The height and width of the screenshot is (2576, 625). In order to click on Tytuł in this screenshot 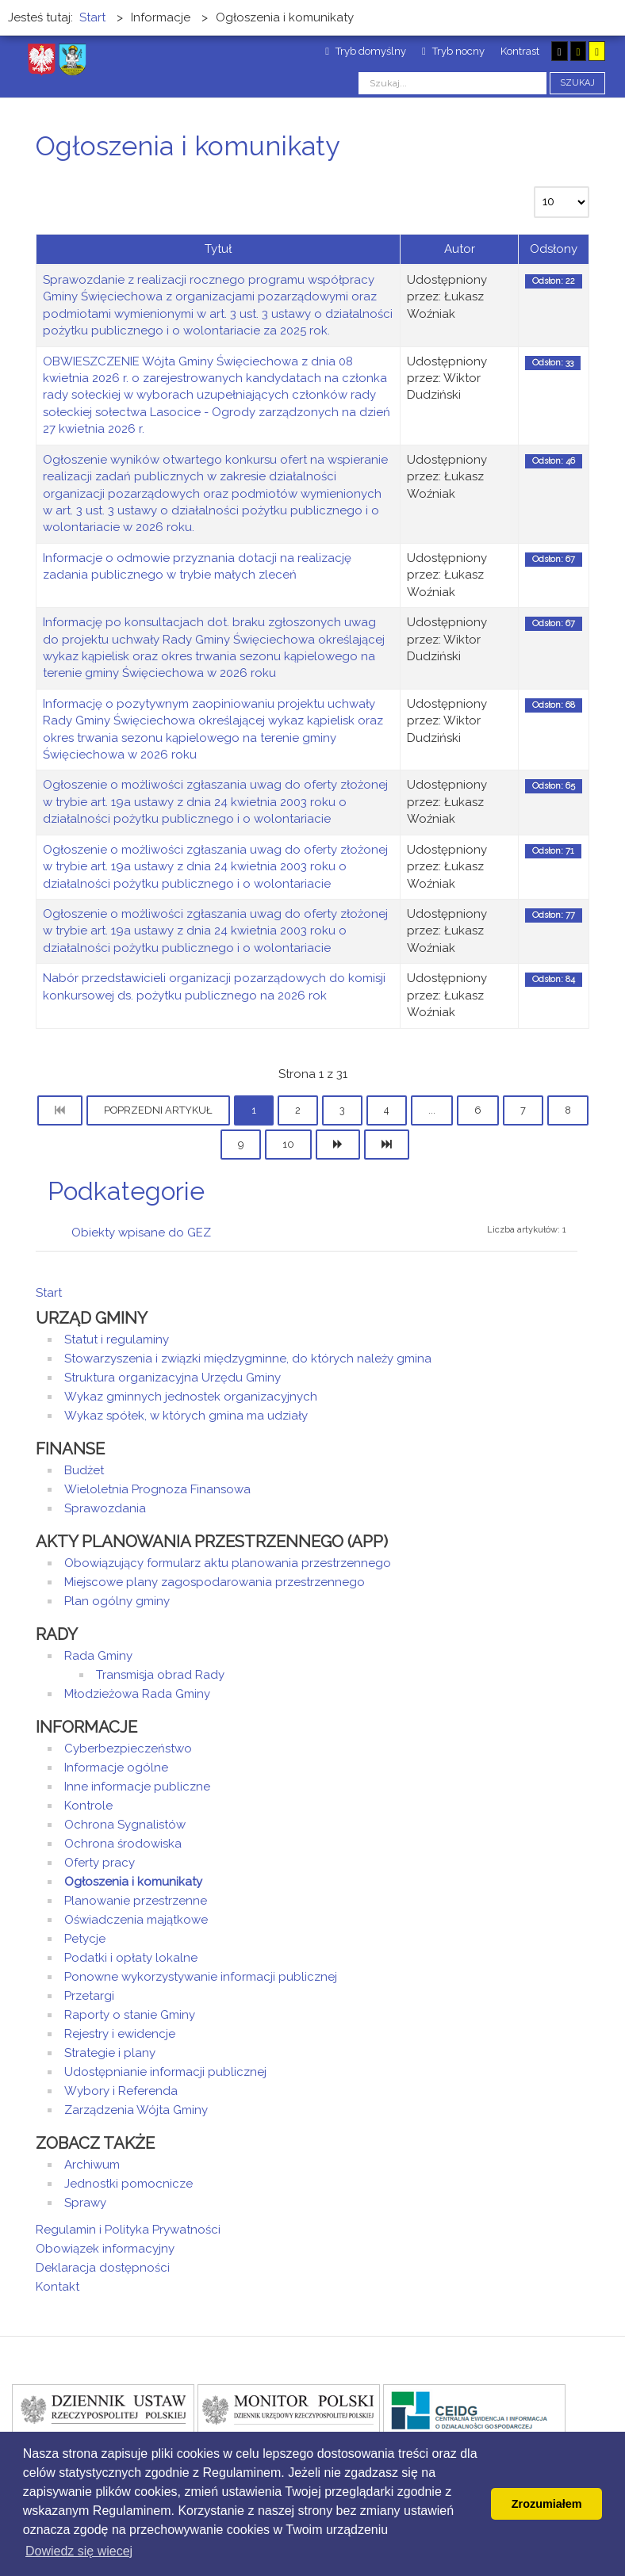, I will do `click(218, 249)`.